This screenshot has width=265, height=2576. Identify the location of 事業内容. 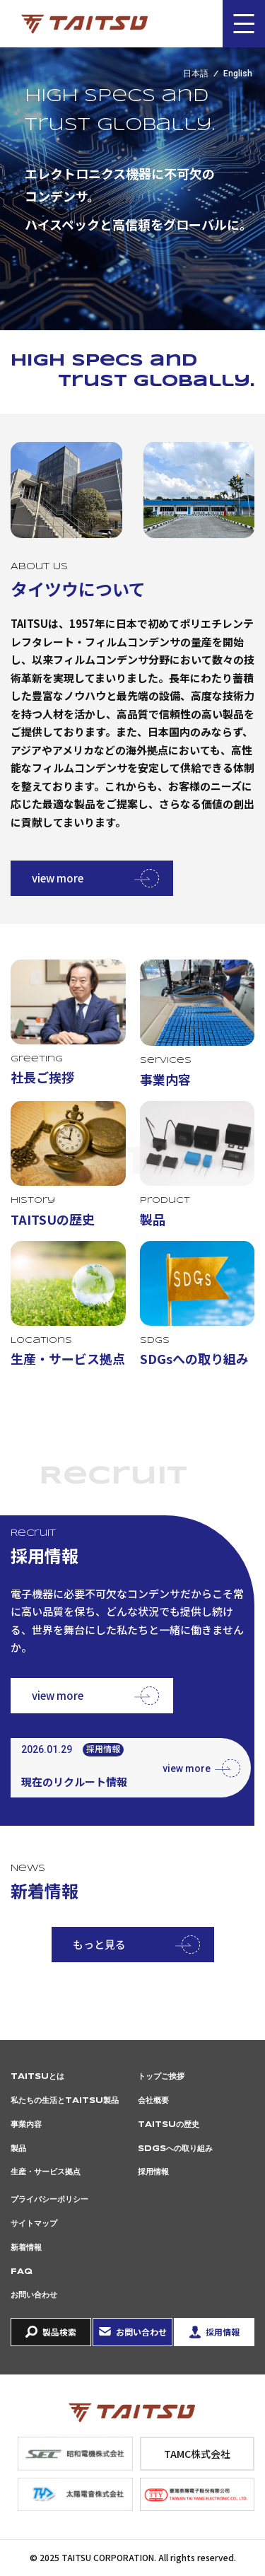
(26, 2124).